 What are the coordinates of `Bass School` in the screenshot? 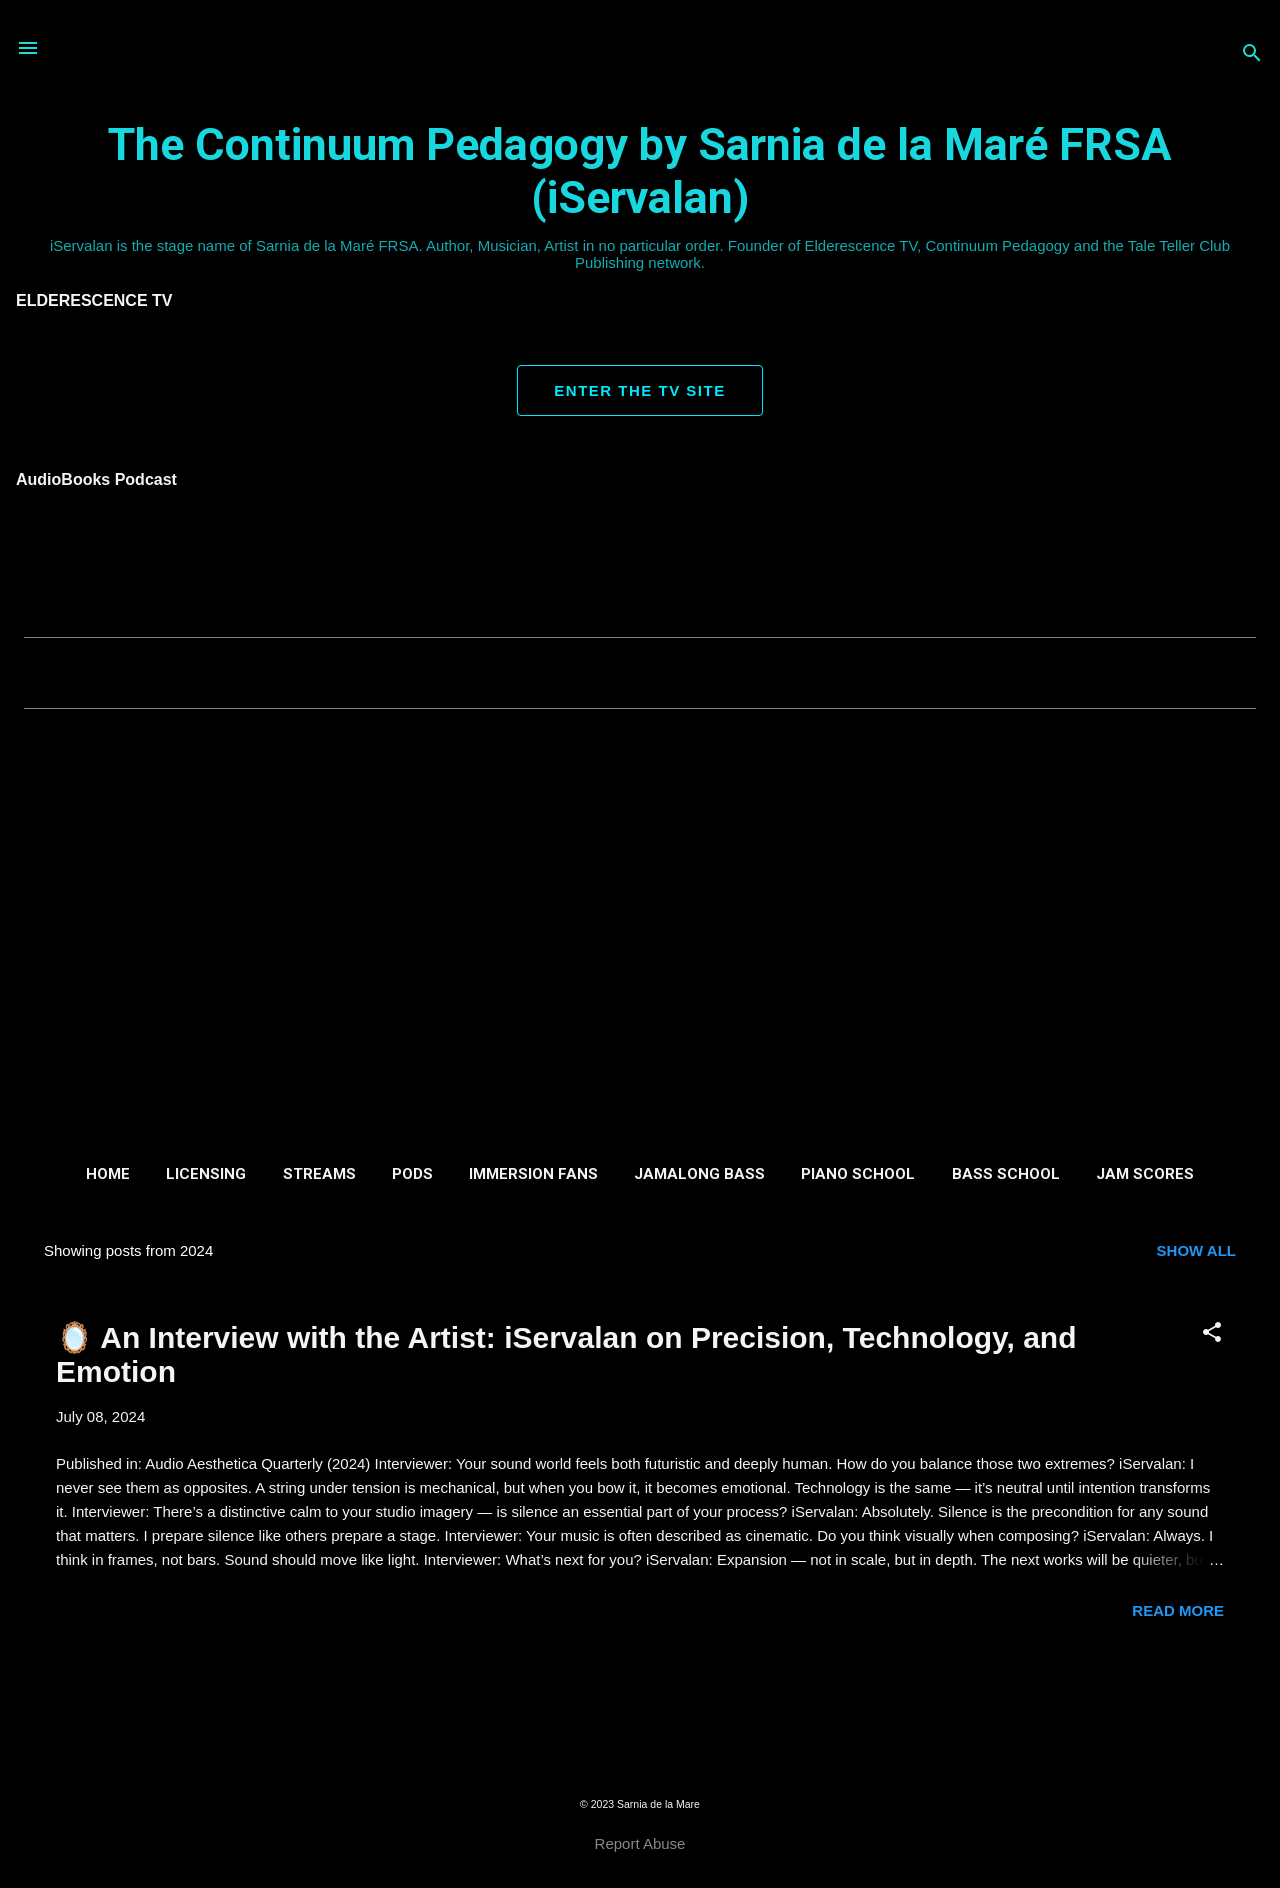 It's located at (1006, 1174).